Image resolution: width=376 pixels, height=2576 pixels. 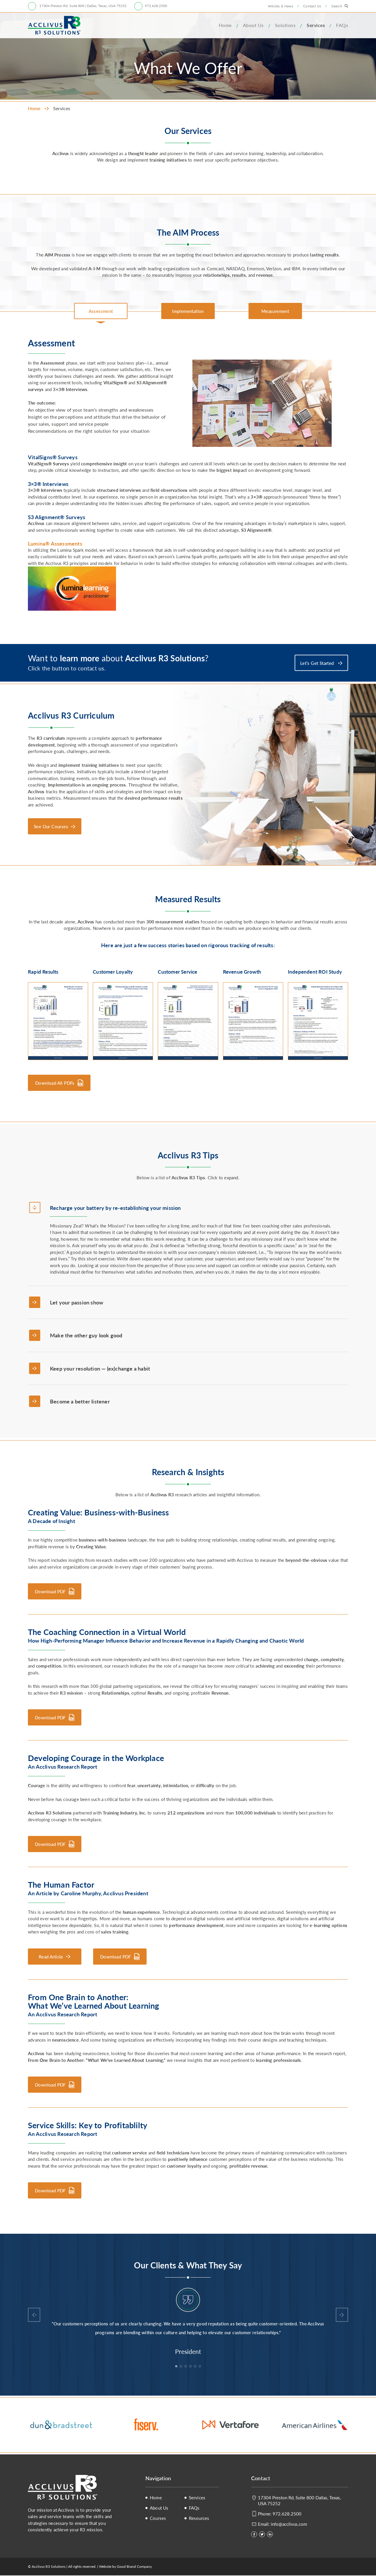 What do you see at coordinates (86, 1335) in the screenshot?
I see `Make the other guy look good` at bounding box center [86, 1335].